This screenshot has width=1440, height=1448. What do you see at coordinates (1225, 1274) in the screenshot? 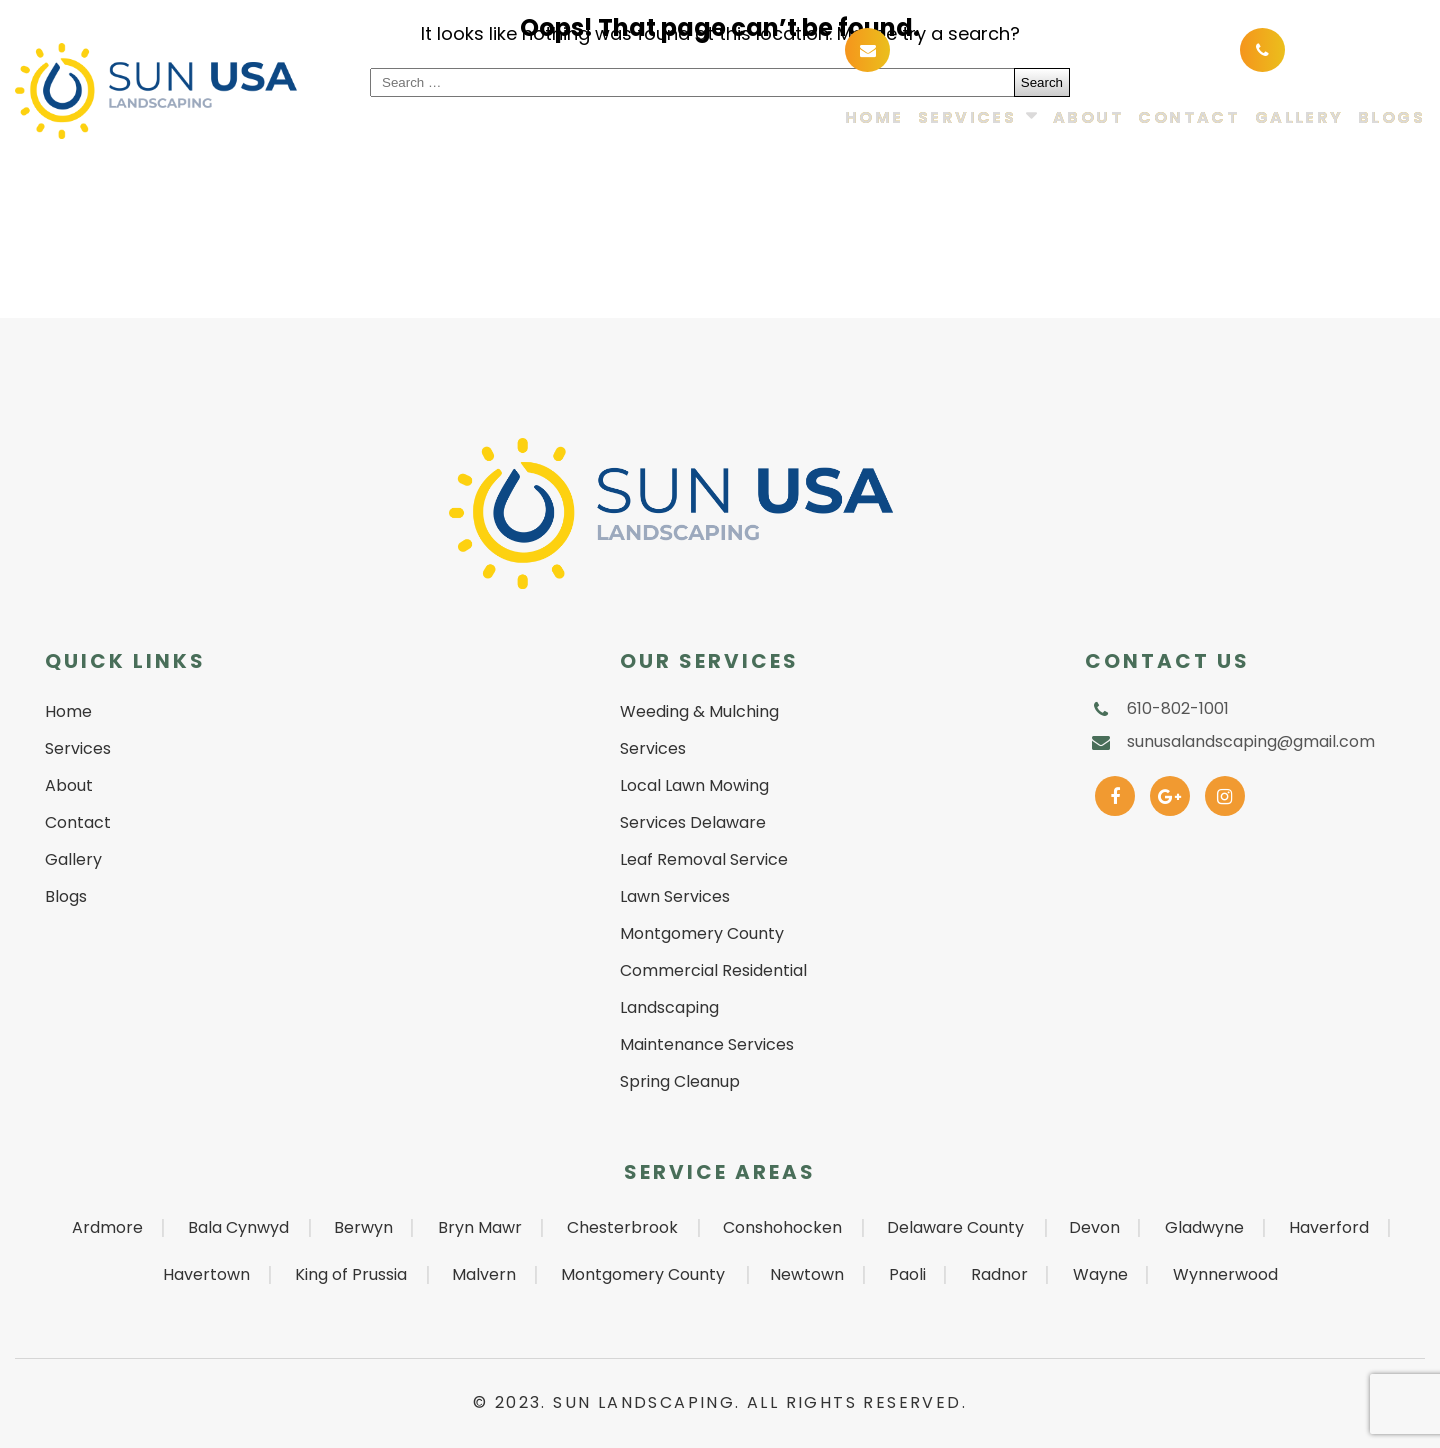
I see `Wynnerwood` at bounding box center [1225, 1274].